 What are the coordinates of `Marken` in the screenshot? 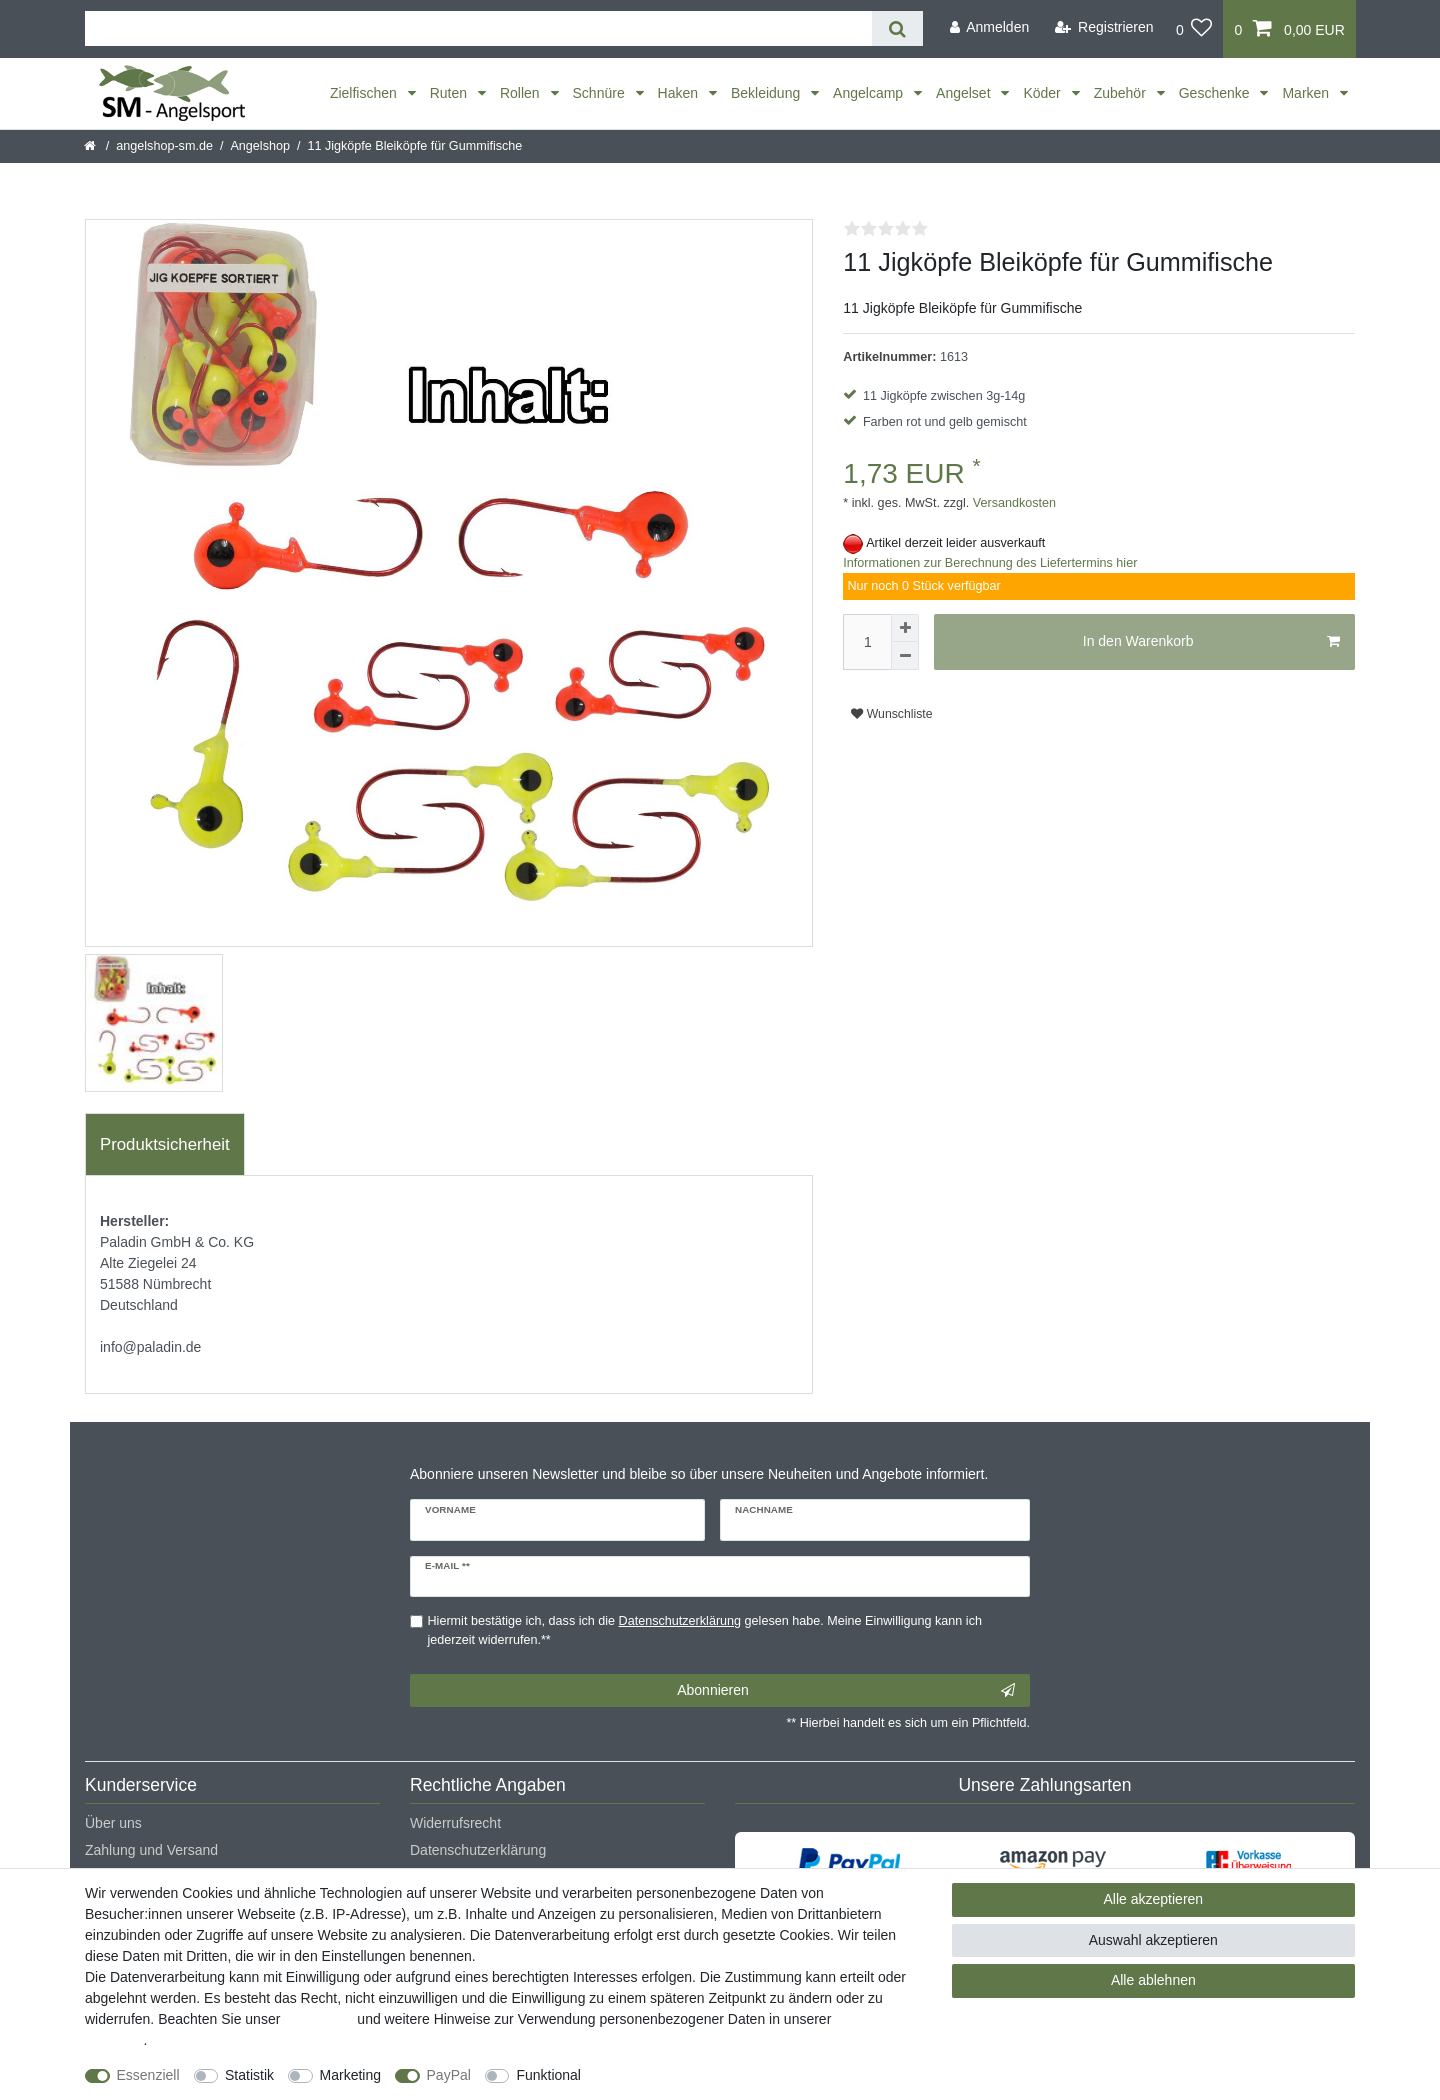 It's located at (1307, 93).